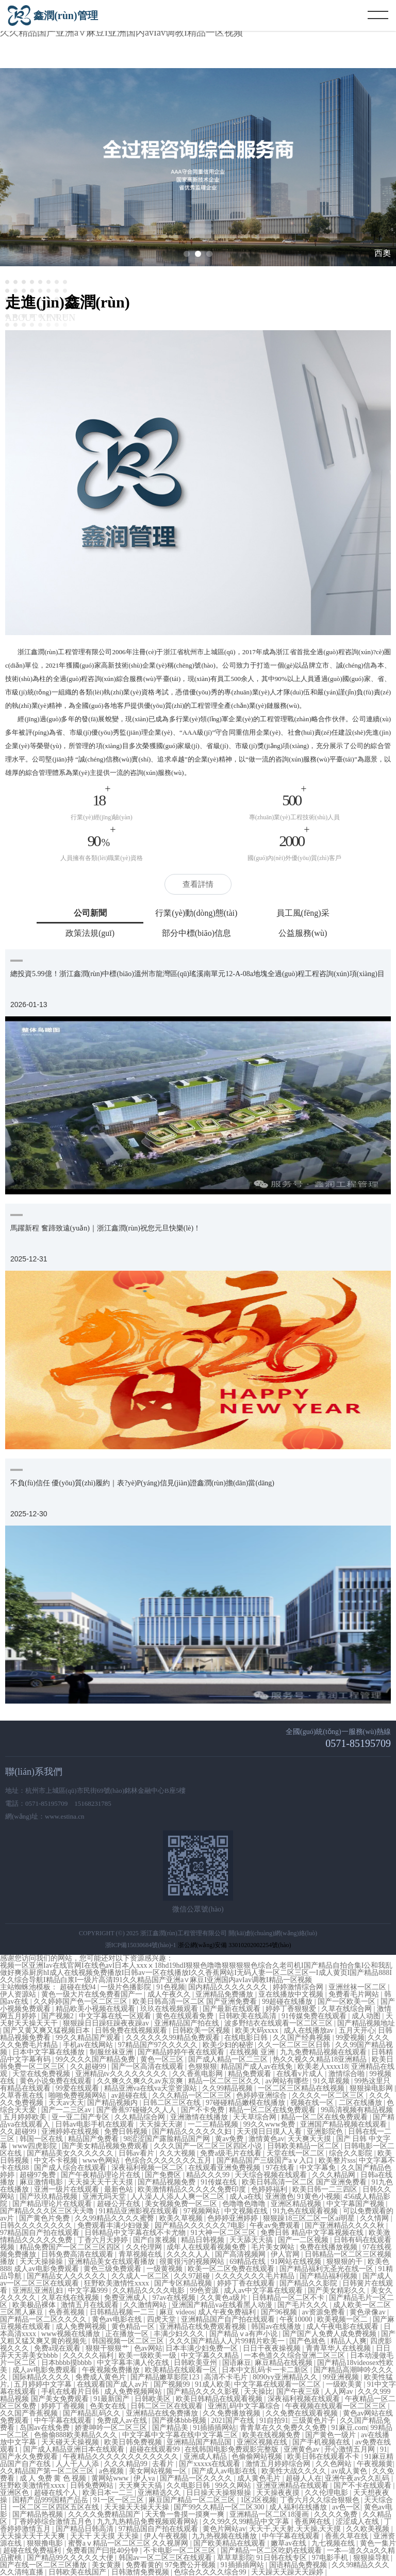 The width and height of the screenshot is (396, 2576). Describe the element at coordinates (263, 2442) in the screenshot. I see `亚洲区视频在线` at that location.